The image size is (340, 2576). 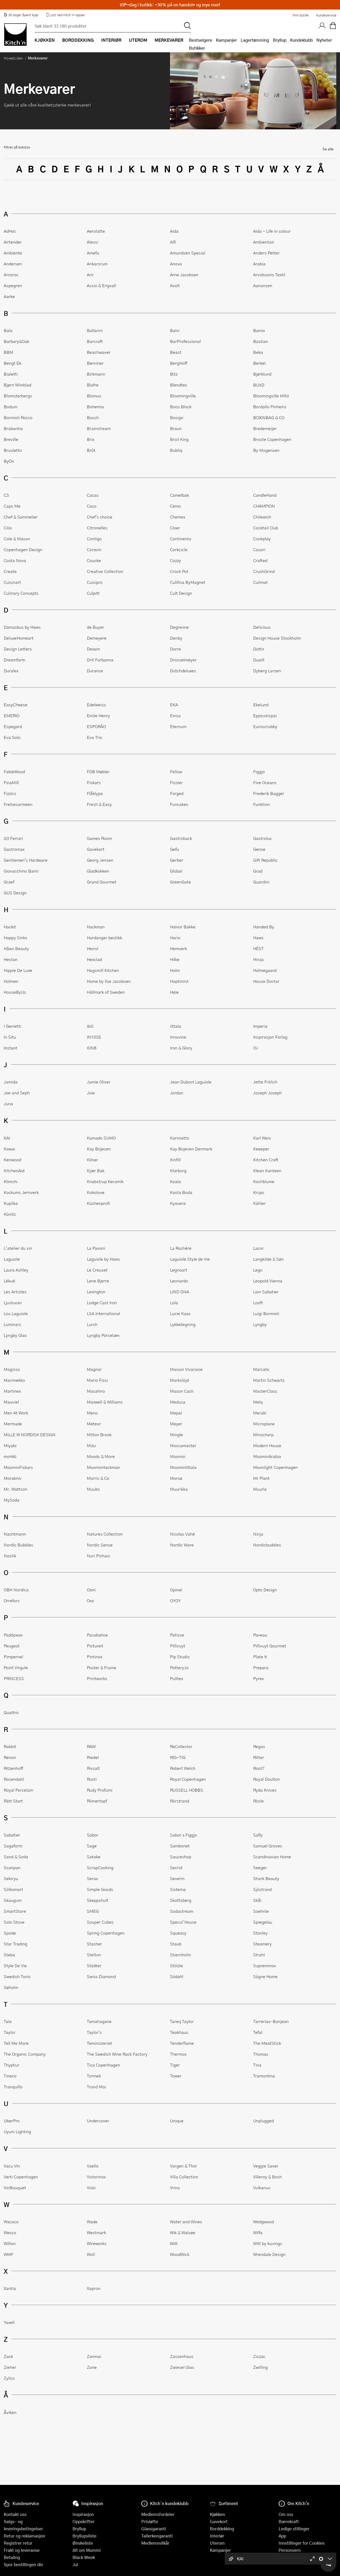 I want to click on Haws, so click(x=258, y=937).